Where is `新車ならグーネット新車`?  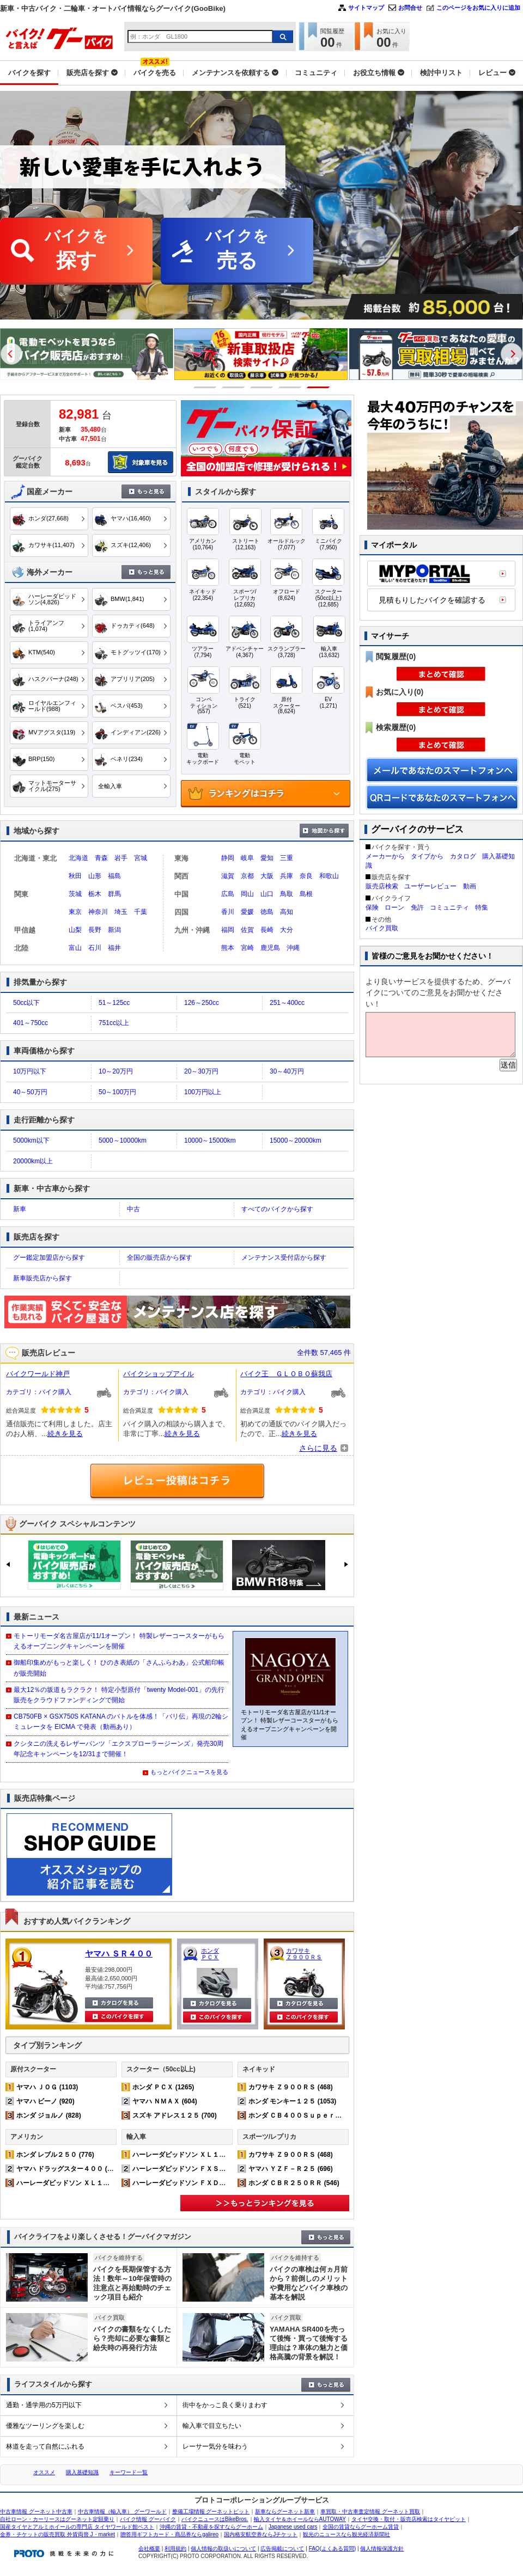
新車ならグーネット新車 is located at coordinates (285, 2511).